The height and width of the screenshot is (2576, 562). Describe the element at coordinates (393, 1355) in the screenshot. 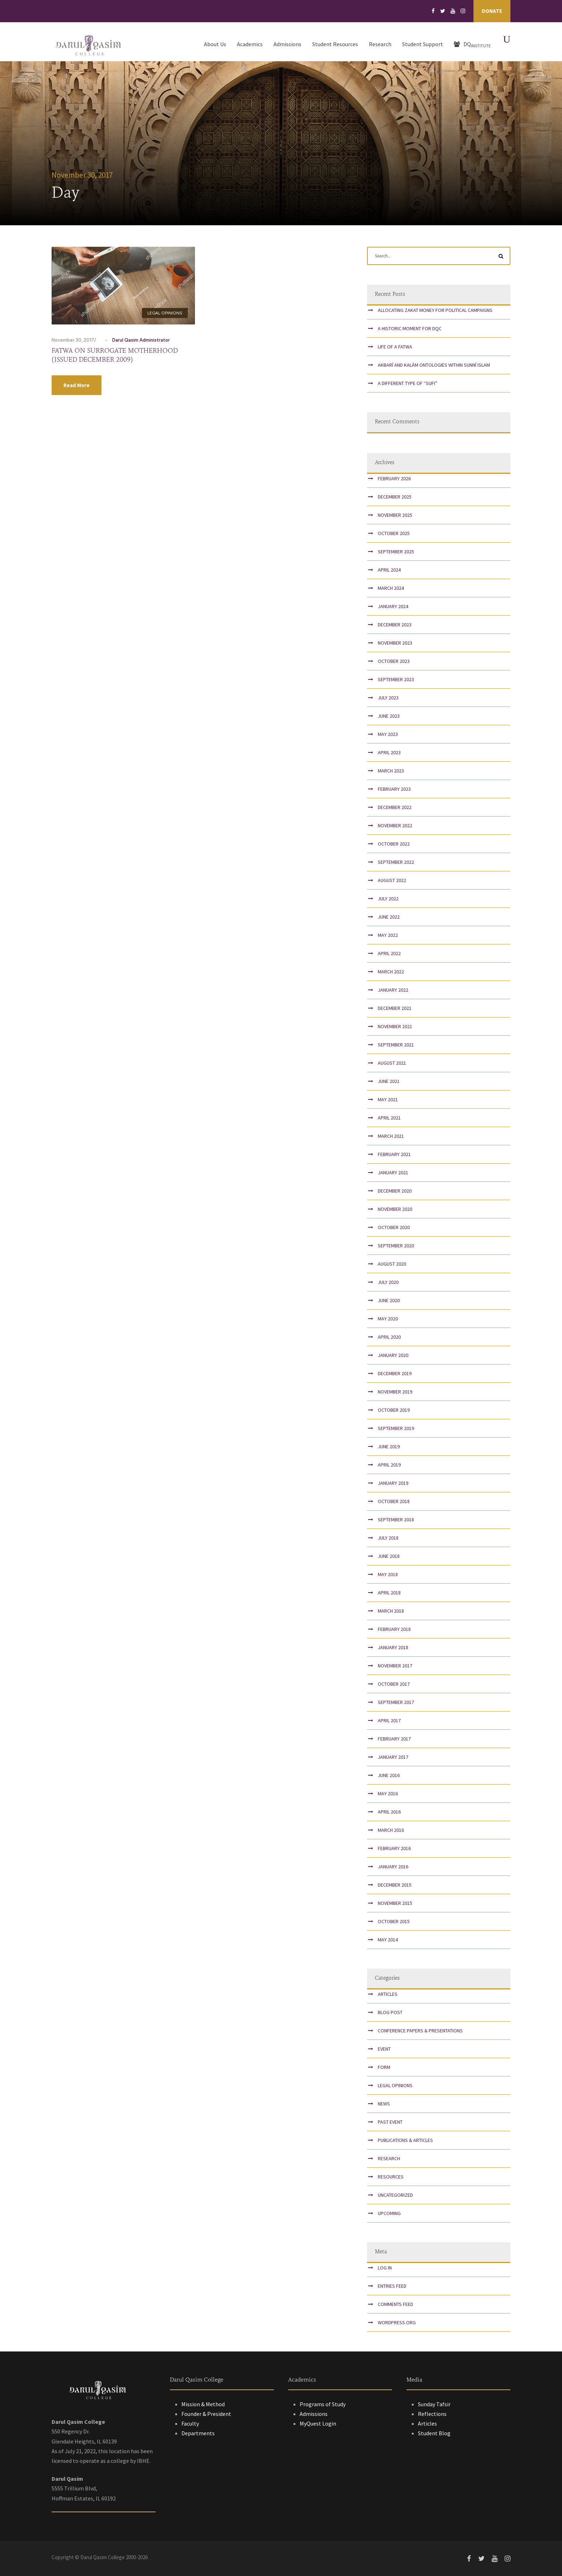

I see `January 2020` at that location.